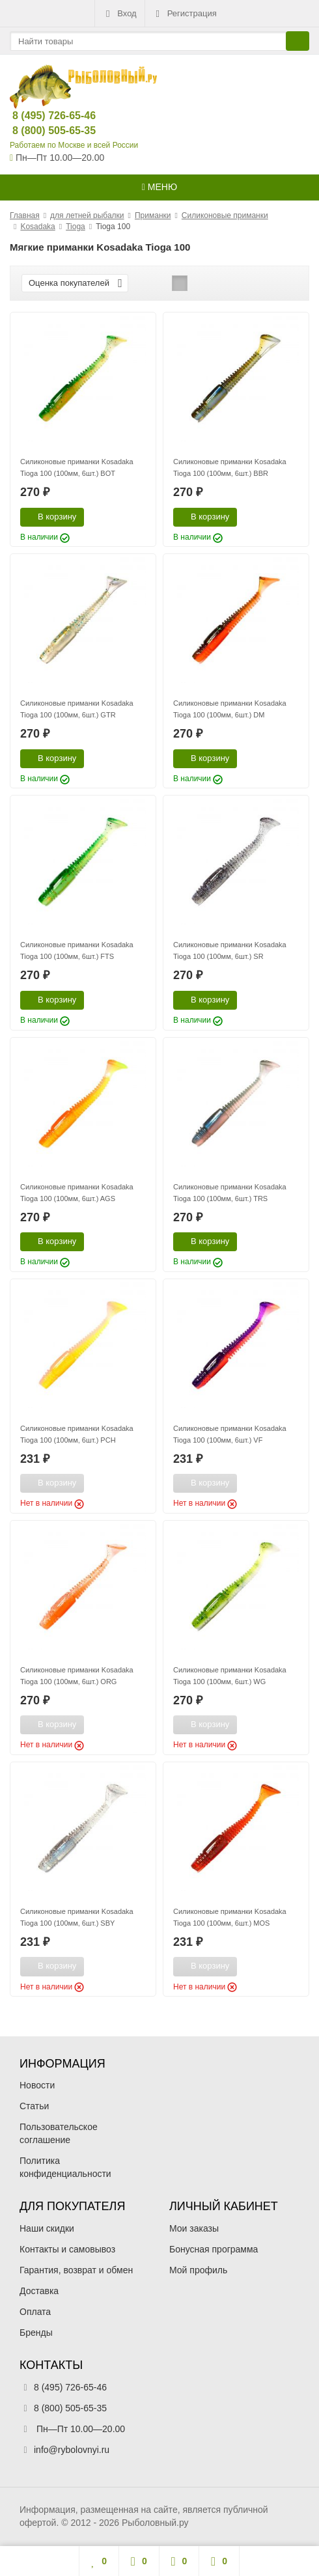  I want to click on Статьи, so click(34, 2106).